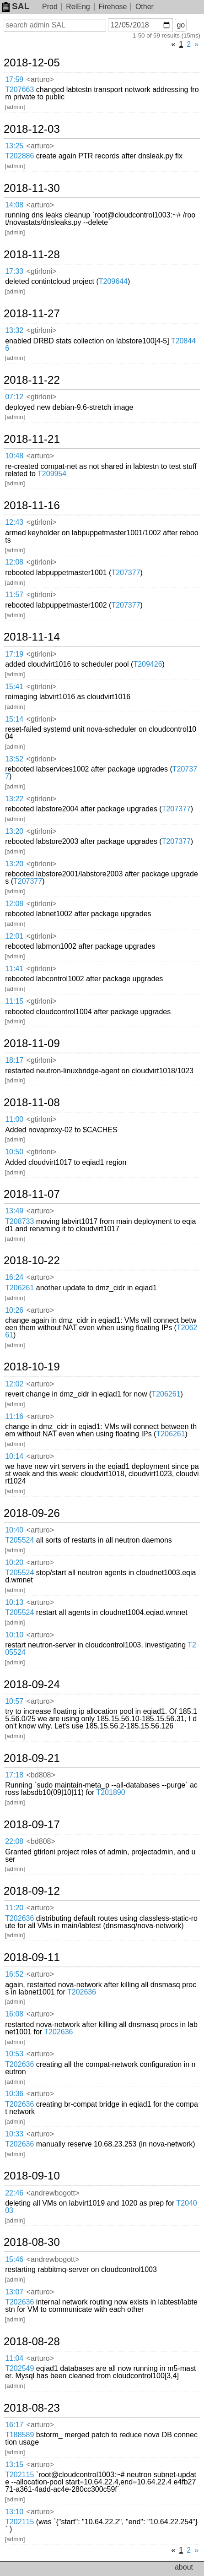  Describe the element at coordinates (32, 188) in the screenshot. I see `2018-11-30` at that location.